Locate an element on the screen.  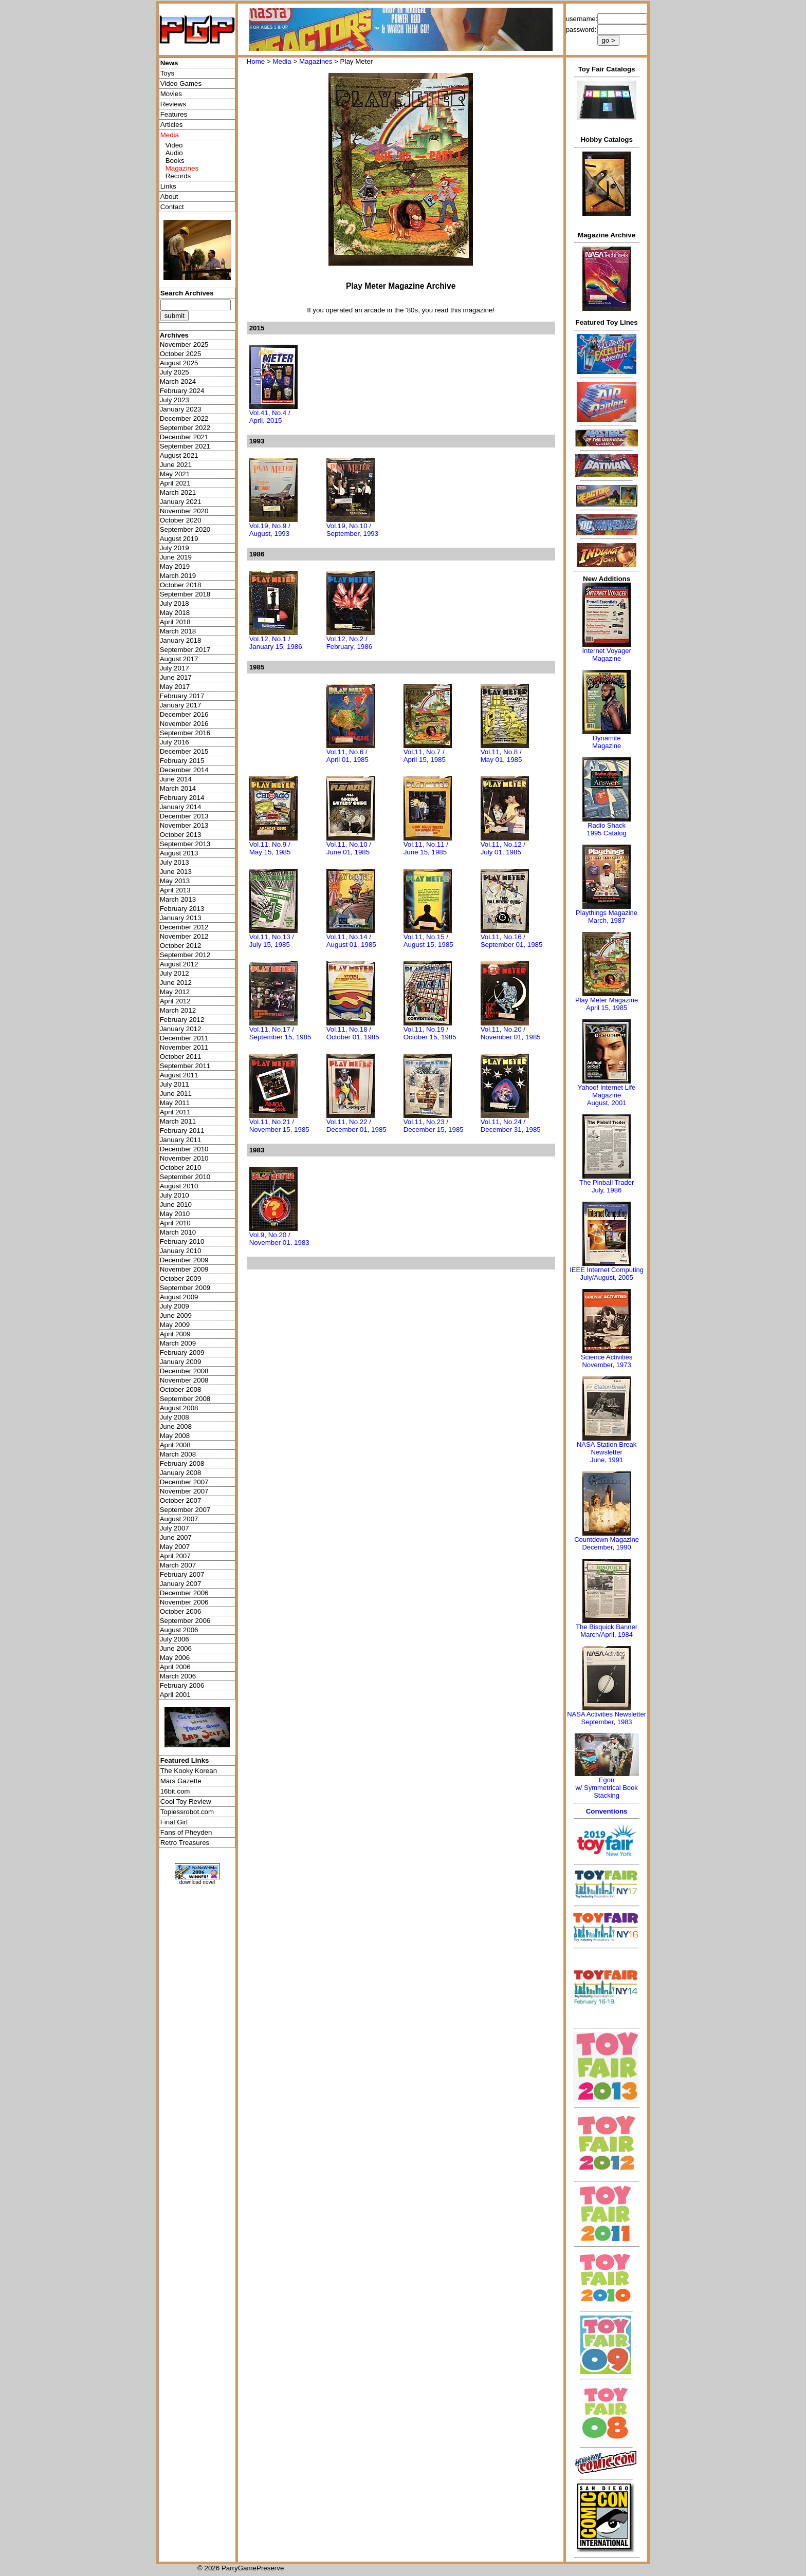
March 2018 is located at coordinates (178, 631).